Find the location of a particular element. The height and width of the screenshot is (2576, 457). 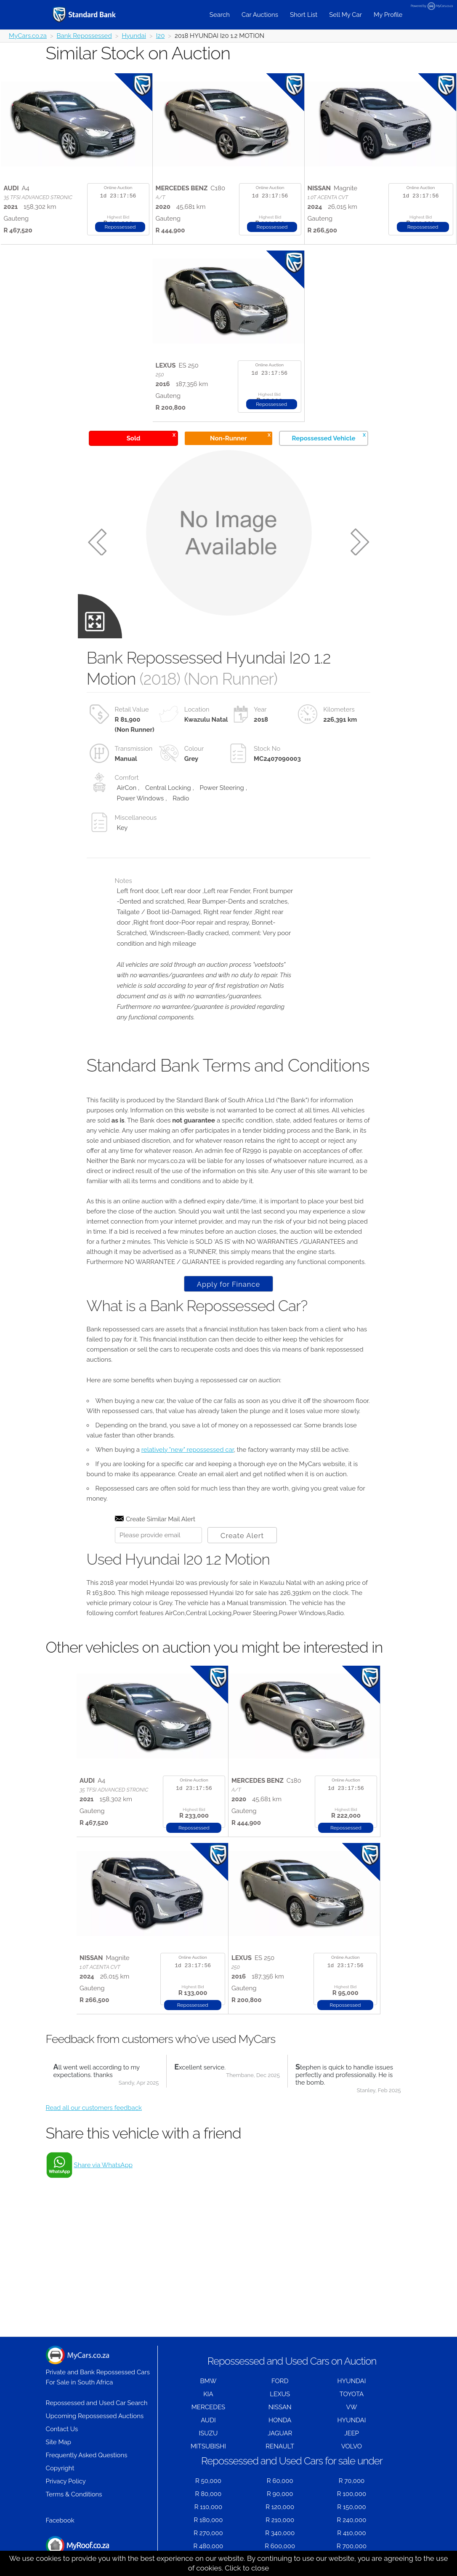

FORD is located at coordinates (279, 2381).